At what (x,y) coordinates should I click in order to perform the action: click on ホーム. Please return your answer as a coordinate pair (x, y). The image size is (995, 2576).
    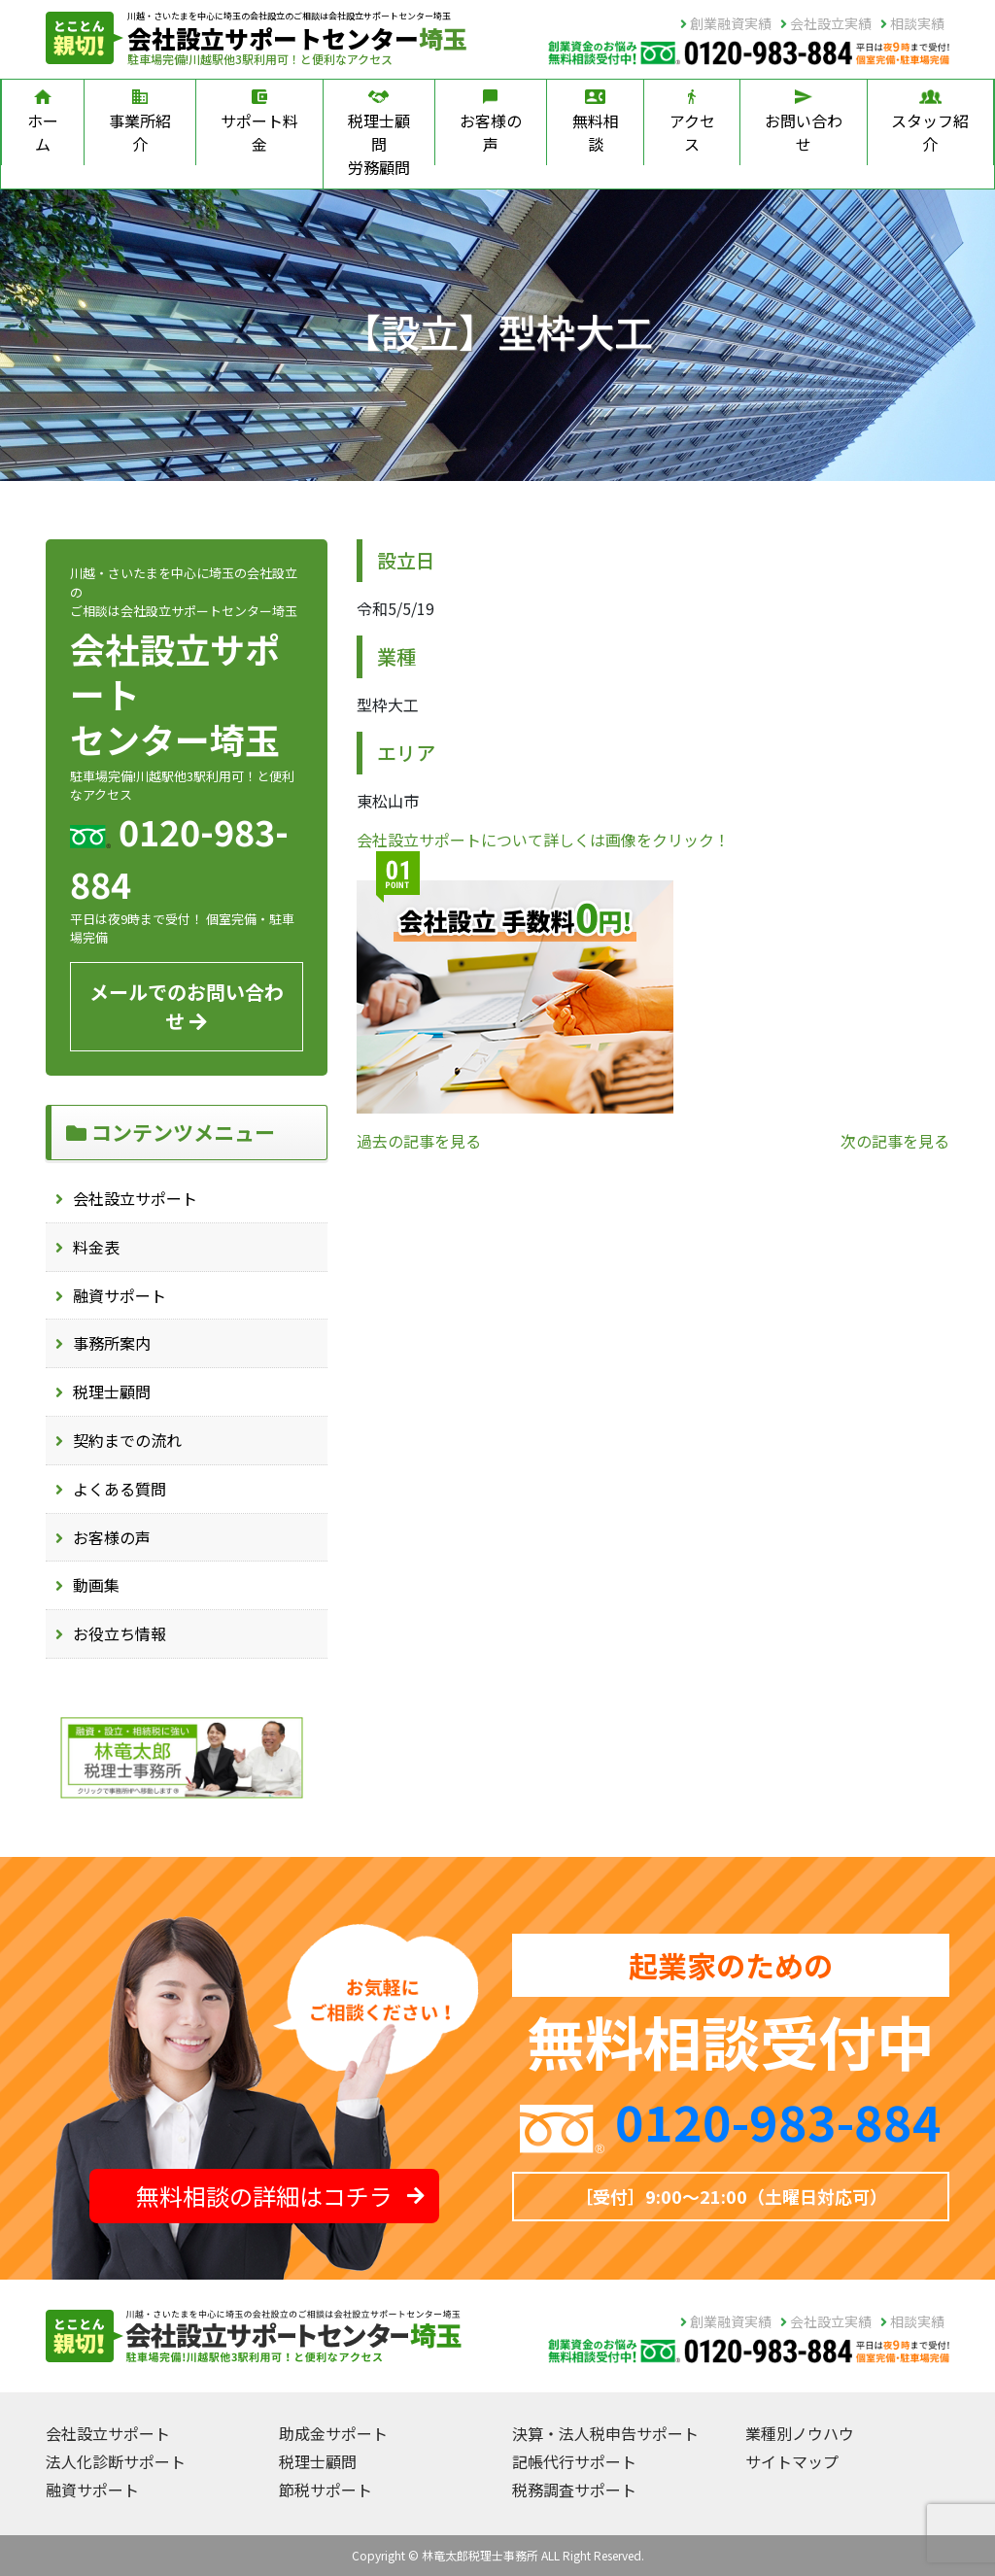
    Looking at the image, I should click on (42, 122).